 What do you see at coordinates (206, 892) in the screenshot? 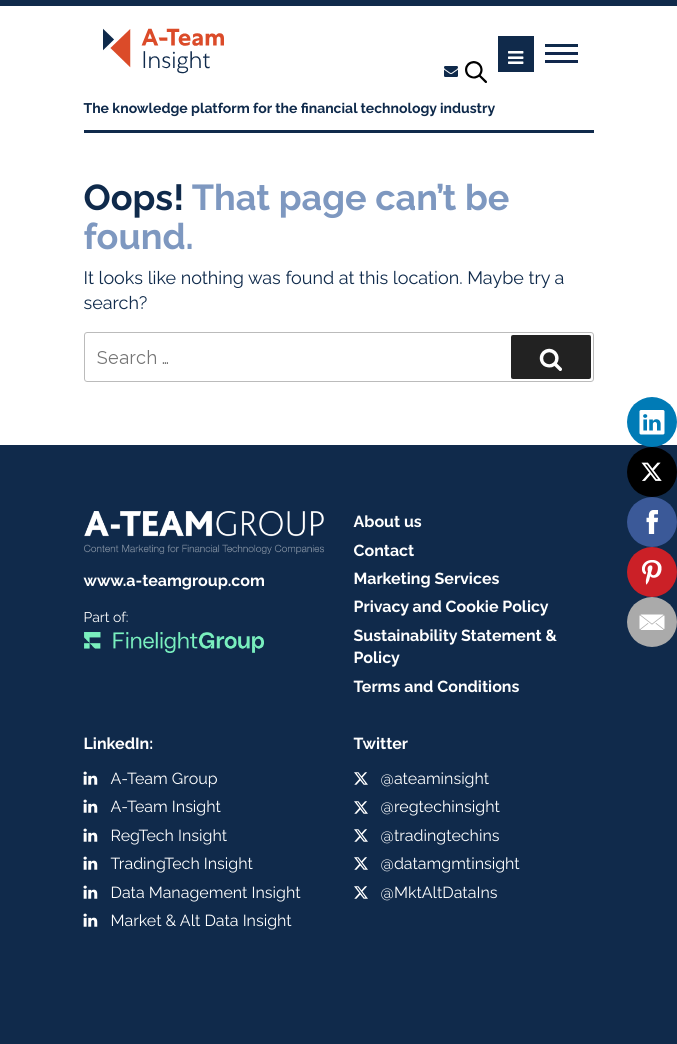
I see `Data Management Insight` at bounding box center [206, 892].